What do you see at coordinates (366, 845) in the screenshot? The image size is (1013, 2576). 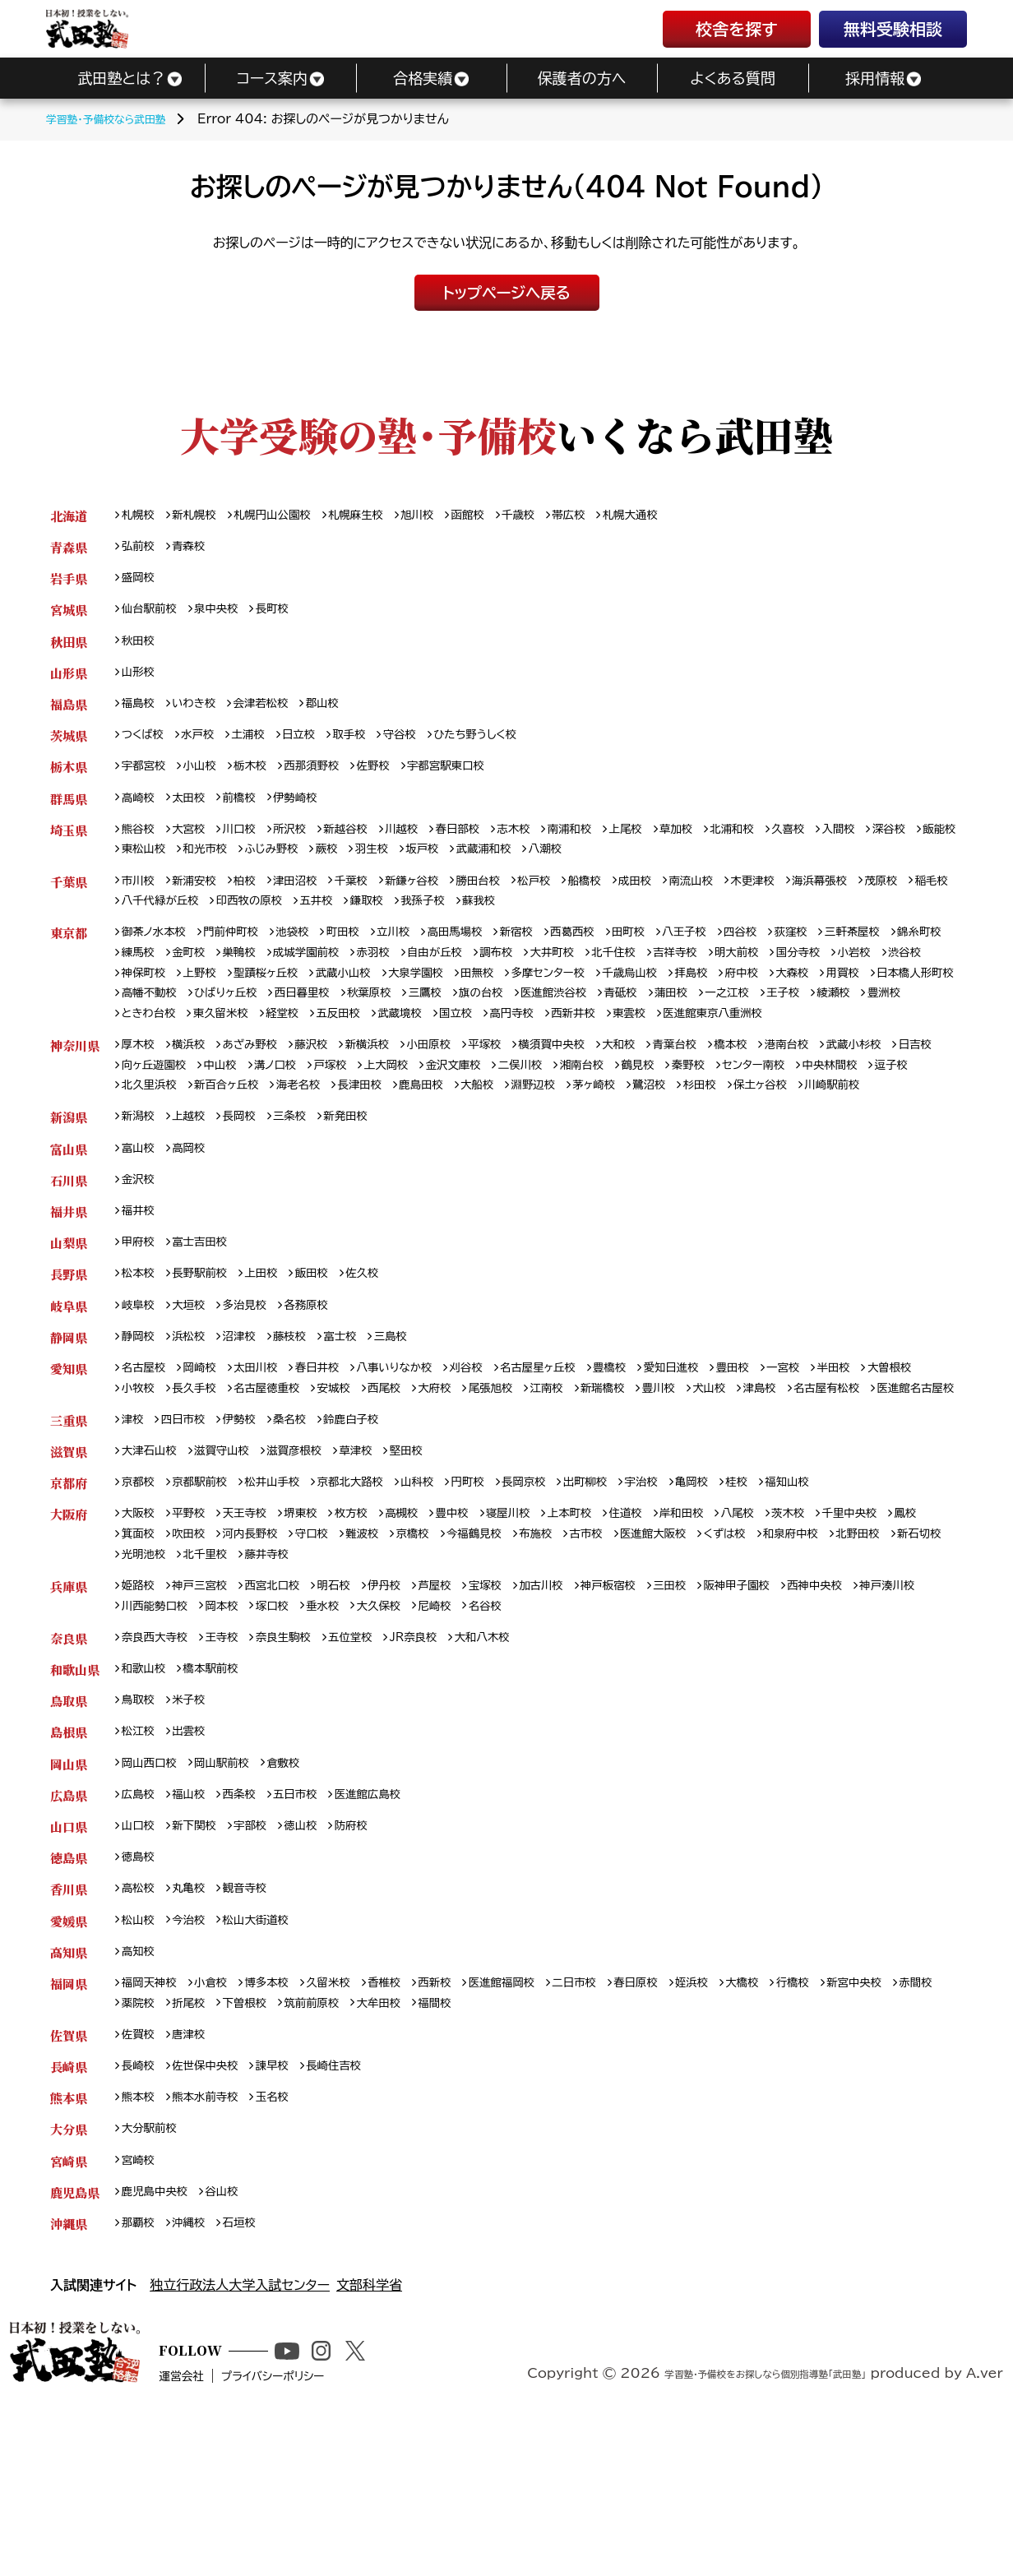 I see `新越谷校` at bounding box center [366, 845].